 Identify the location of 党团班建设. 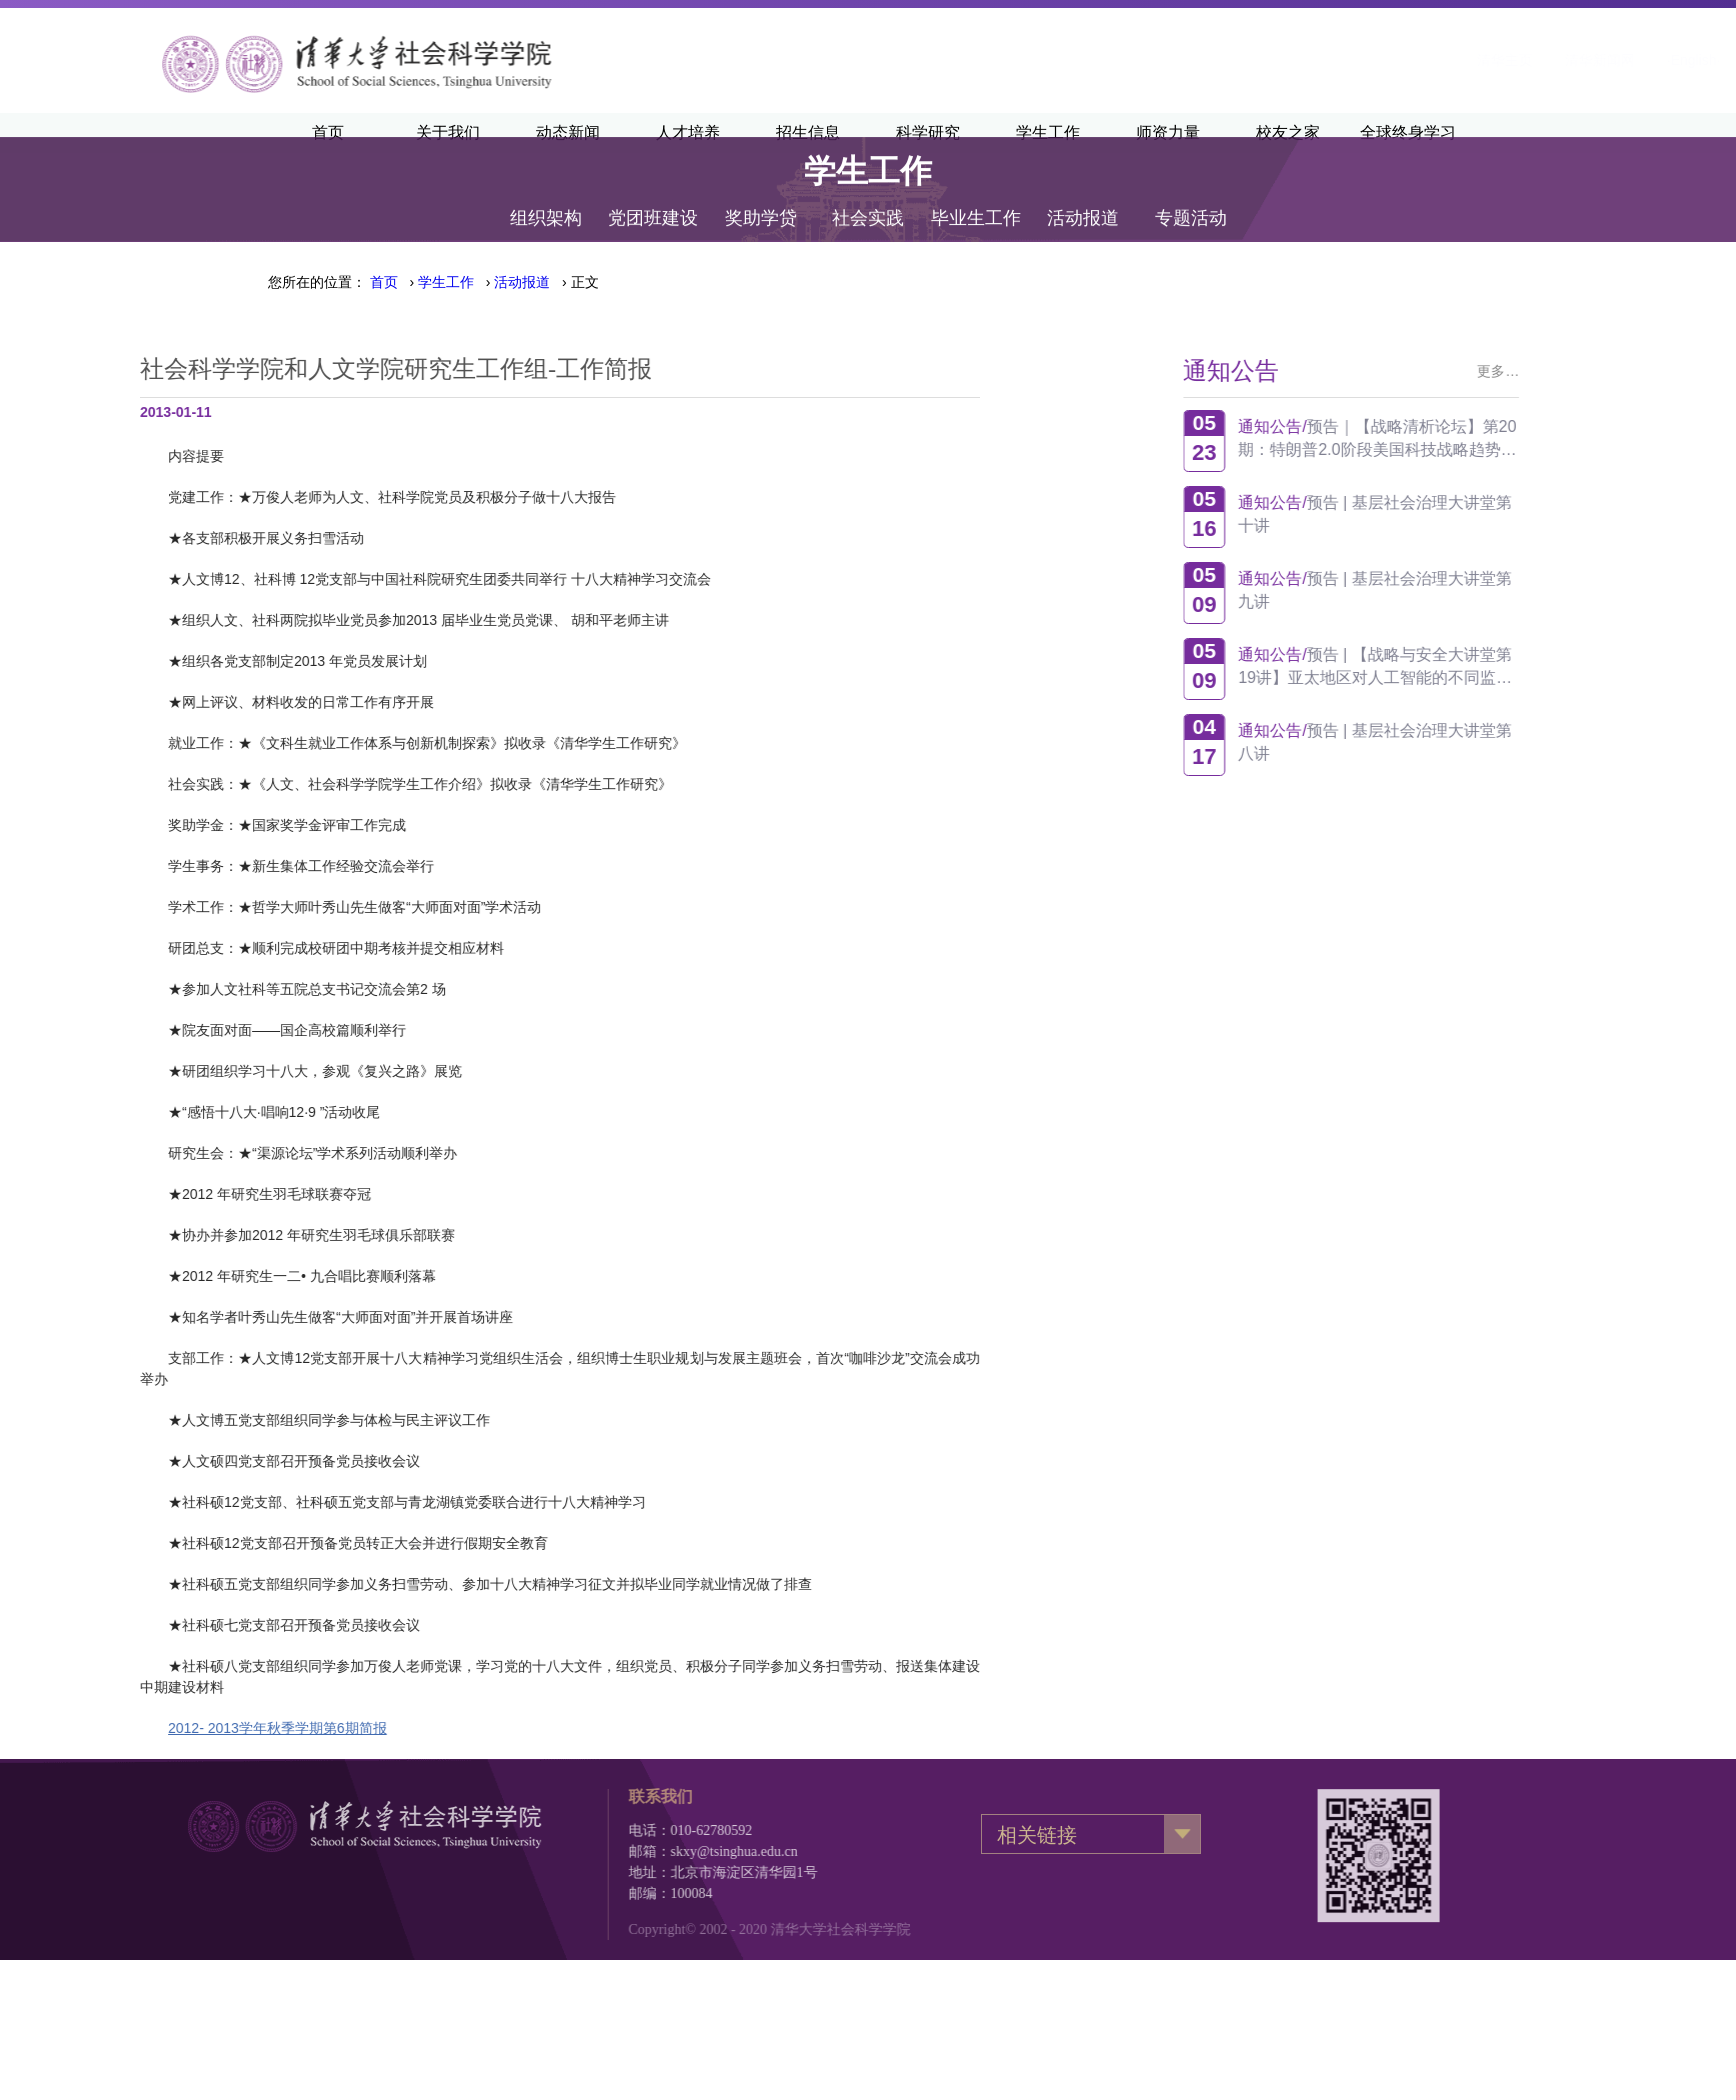
(653, 192).